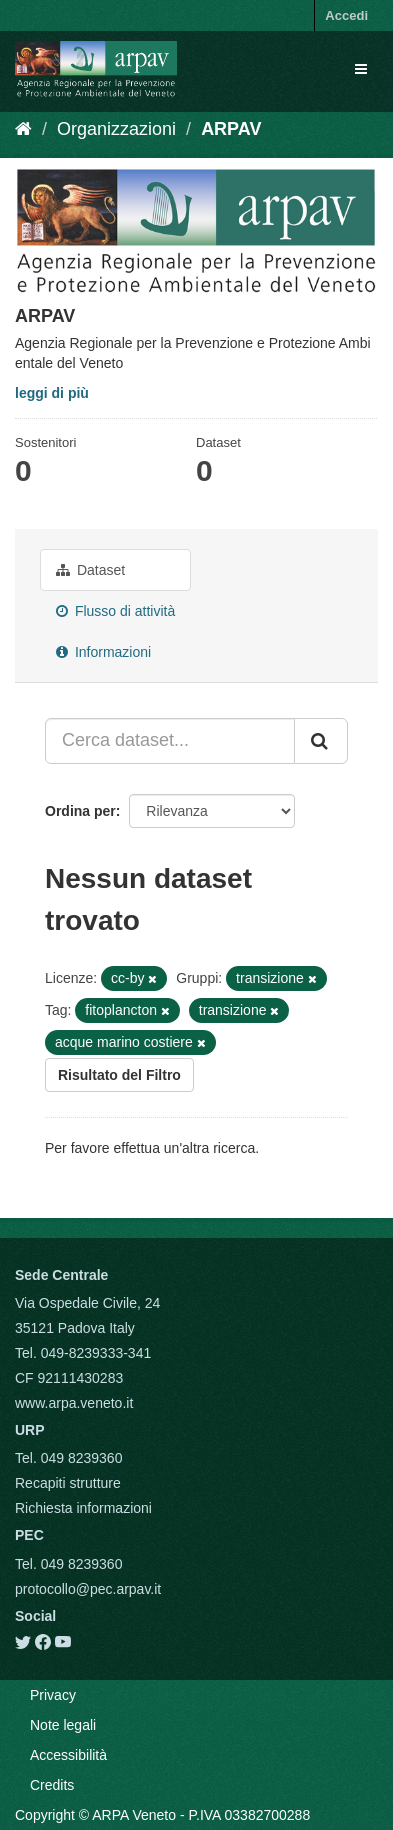 The height and width of the screenshot is (1830, 393). What do you see at coordinates (68, 1483) in the screenshot?
I see `Recapiti strutture` at bounding box center [68, 1483].